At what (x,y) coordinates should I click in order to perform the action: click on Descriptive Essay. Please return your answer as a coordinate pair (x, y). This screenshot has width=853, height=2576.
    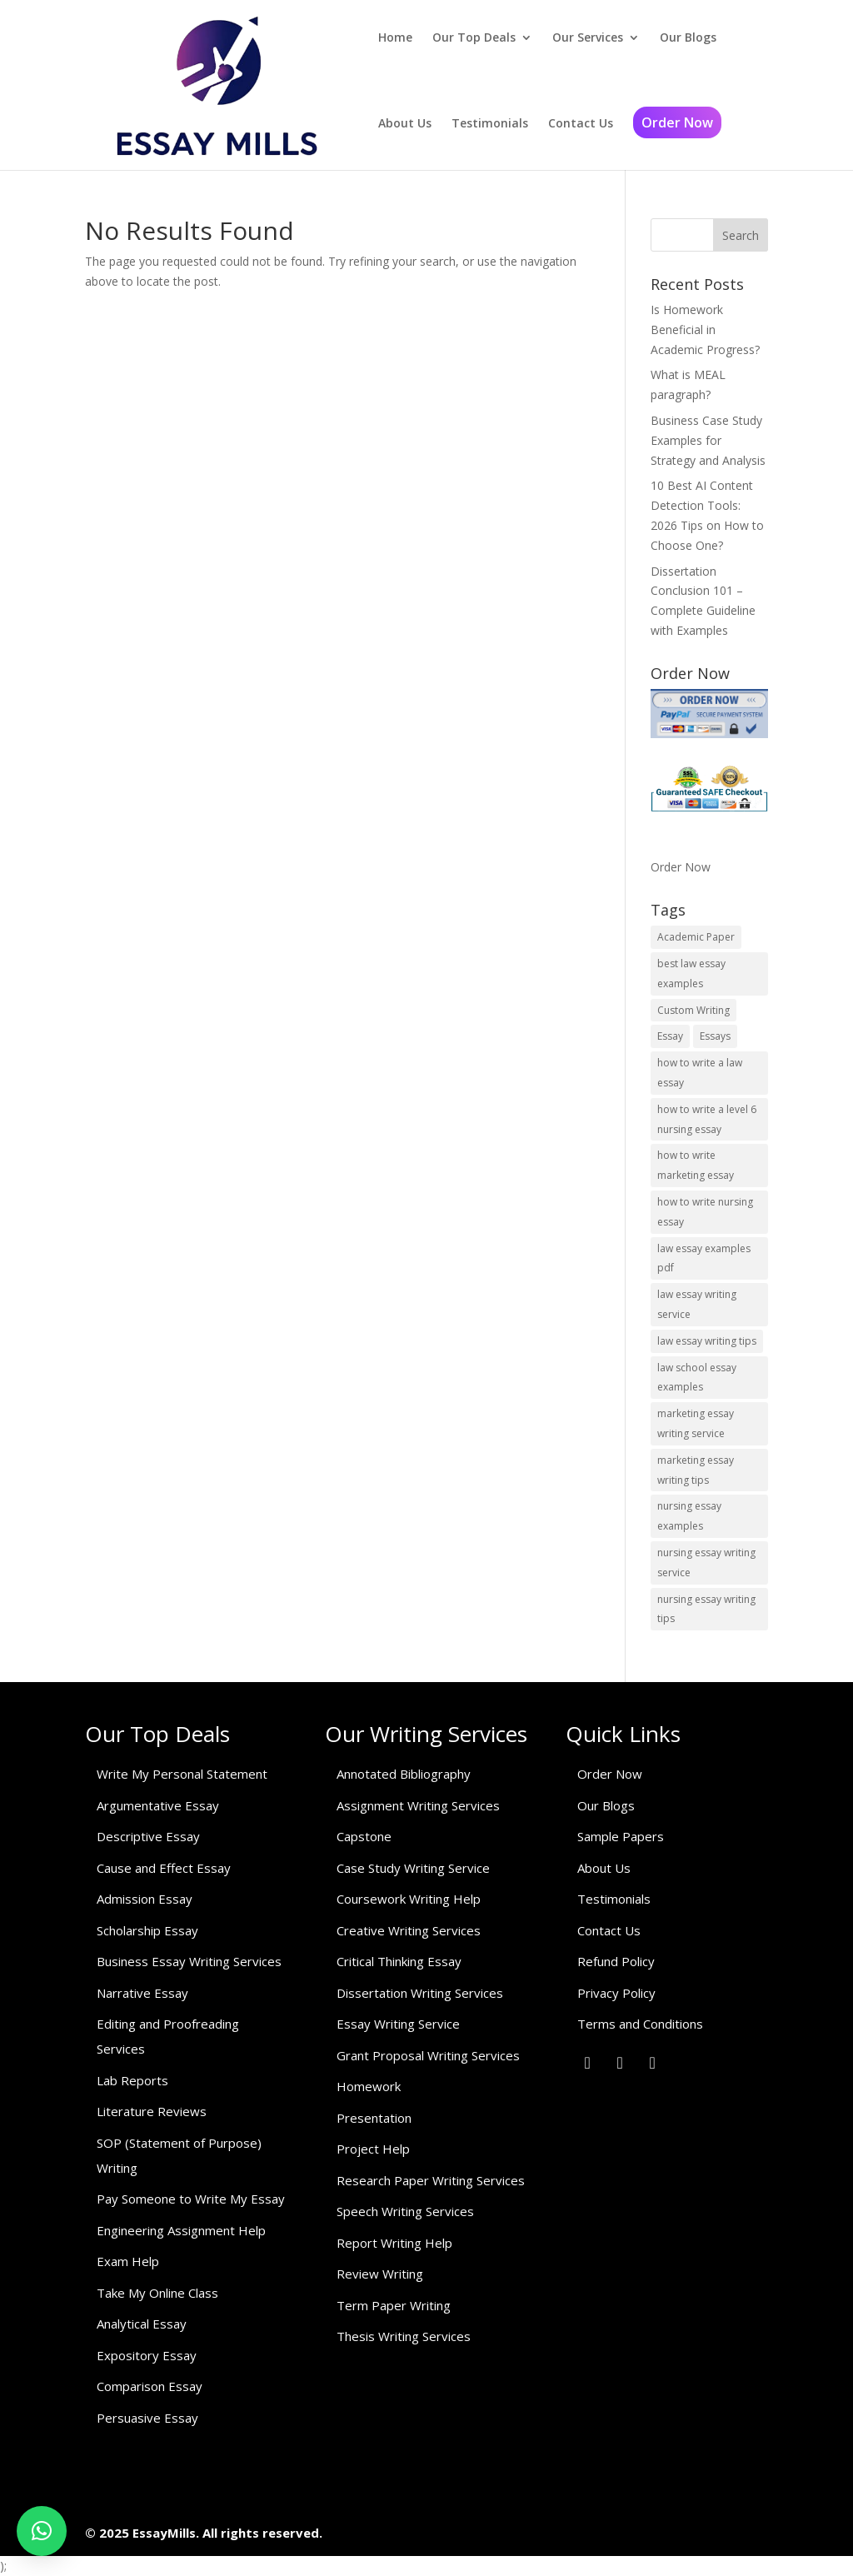
    Looking at the image, I should click on (148, 1836).